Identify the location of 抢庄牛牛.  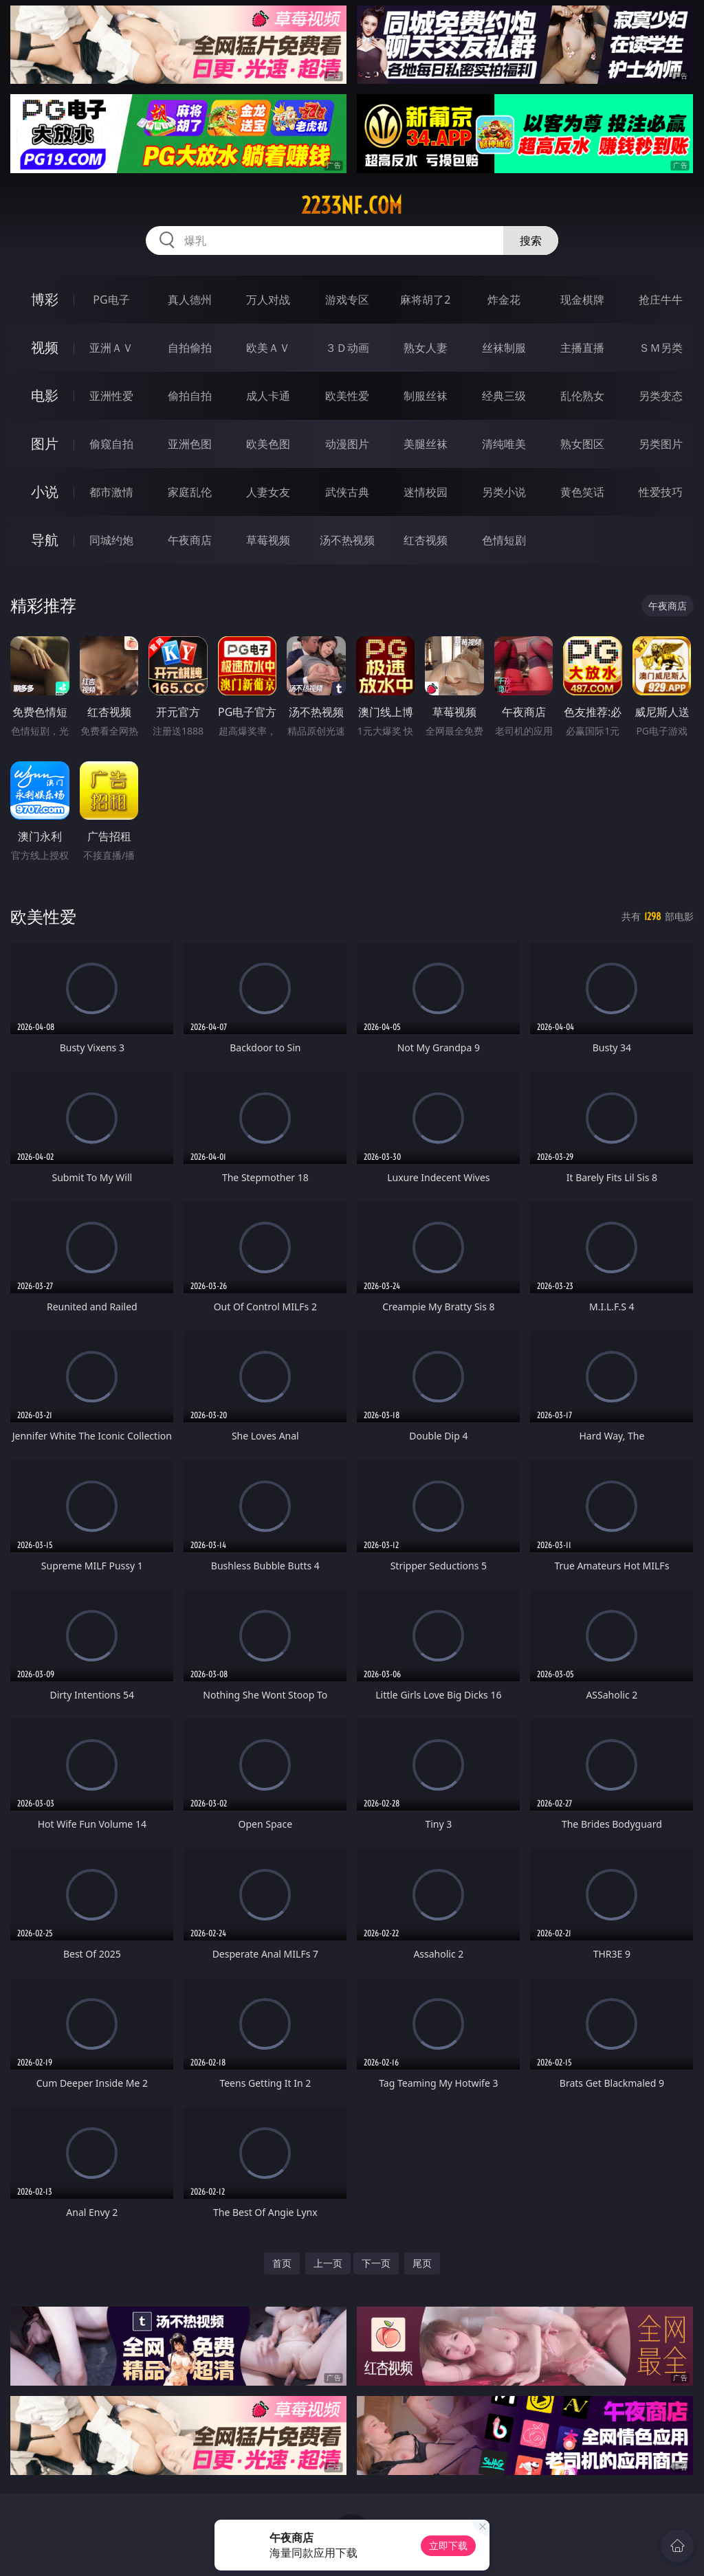
(661, 299).